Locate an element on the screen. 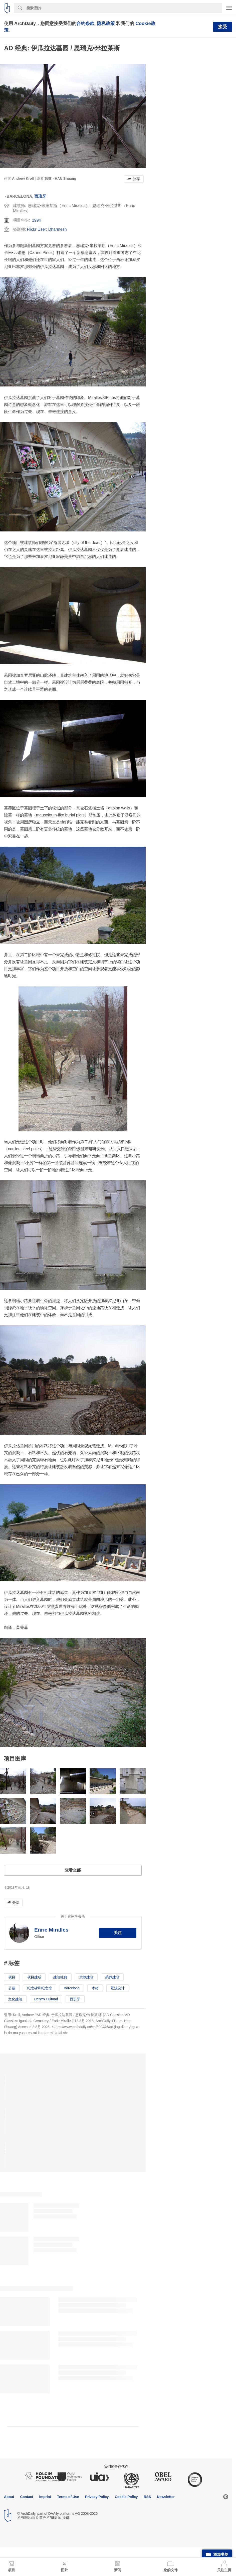  西班牙 is located at coordinates (40, 196).